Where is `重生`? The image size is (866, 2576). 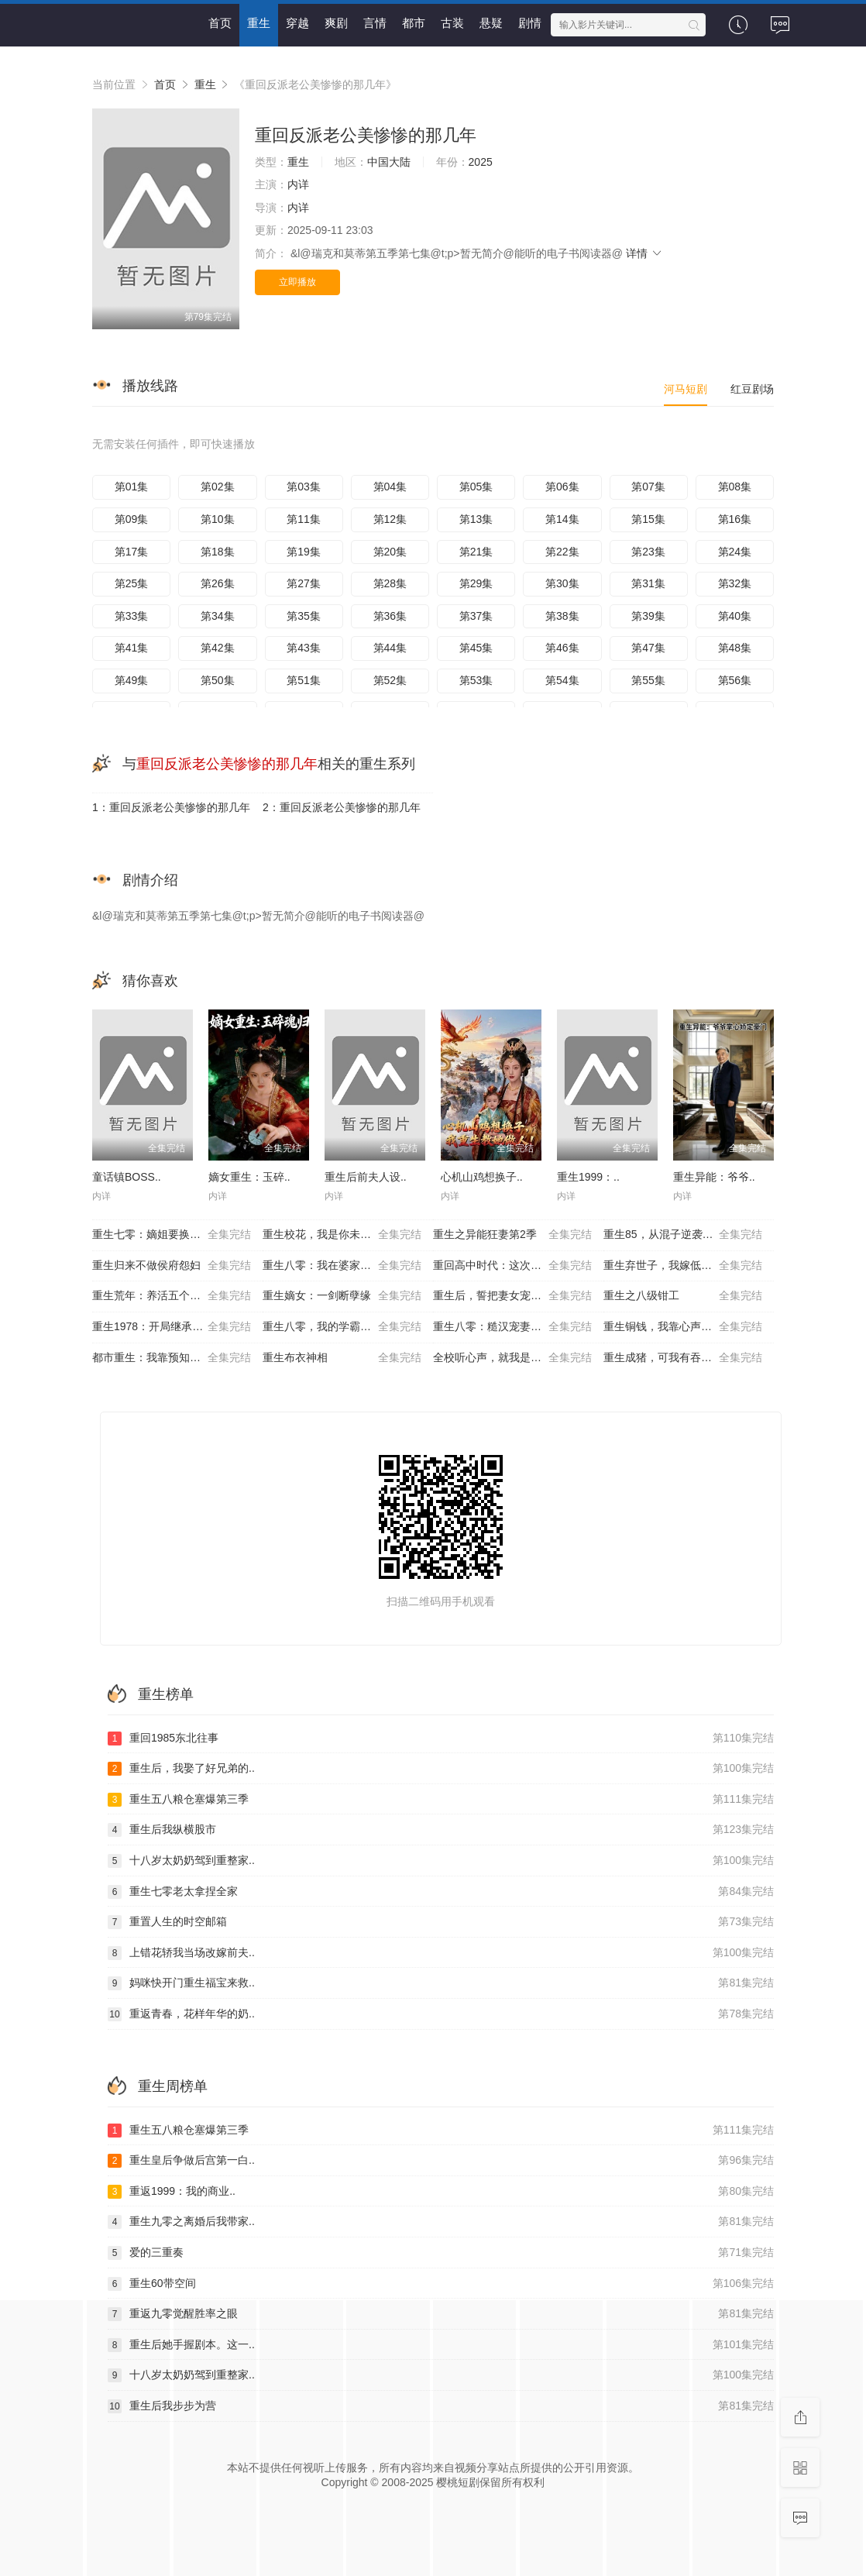
重生 is located at coordinates (258, 22).